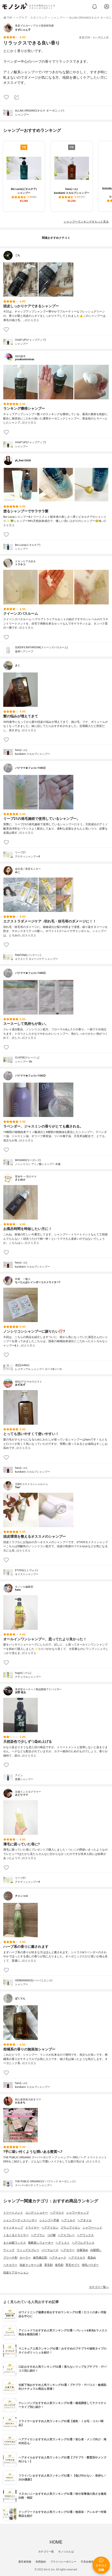  What do you see at coordinates (85, 2235) in the screenshot?
I see `ヘアワックス` at bounding box center [85, 2235].